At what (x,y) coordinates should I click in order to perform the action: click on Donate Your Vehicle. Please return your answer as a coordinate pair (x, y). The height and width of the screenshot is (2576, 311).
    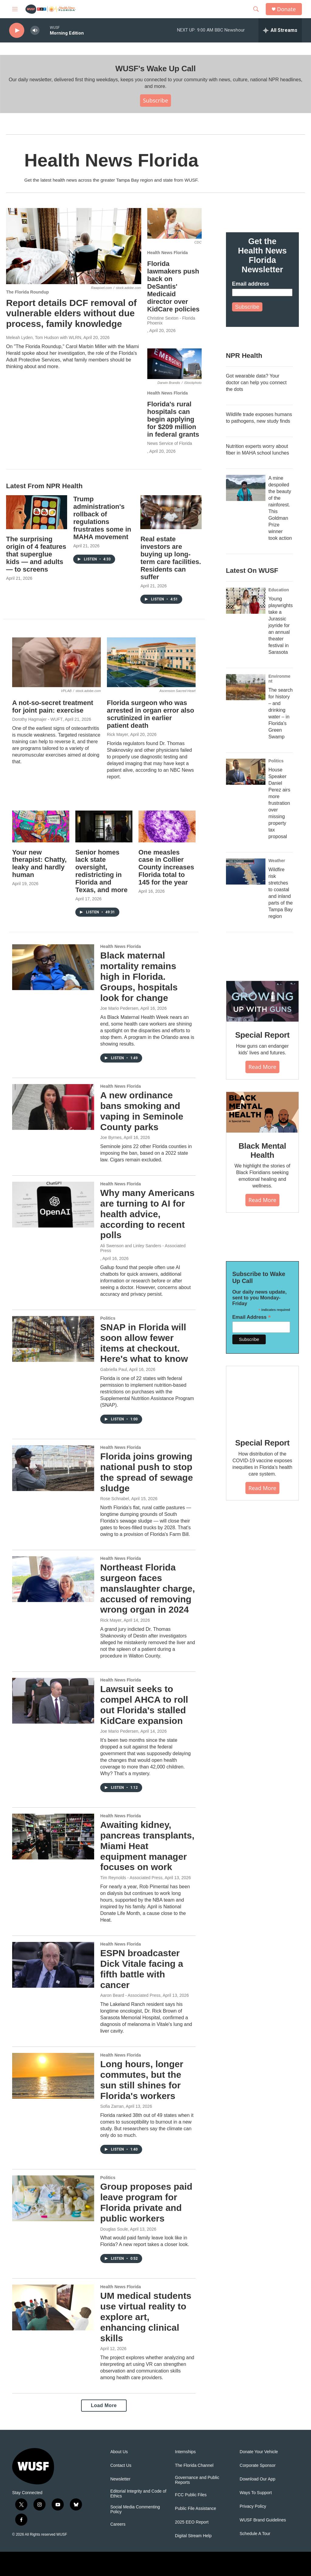
    Looking at the image, I should click on (259, 2452).